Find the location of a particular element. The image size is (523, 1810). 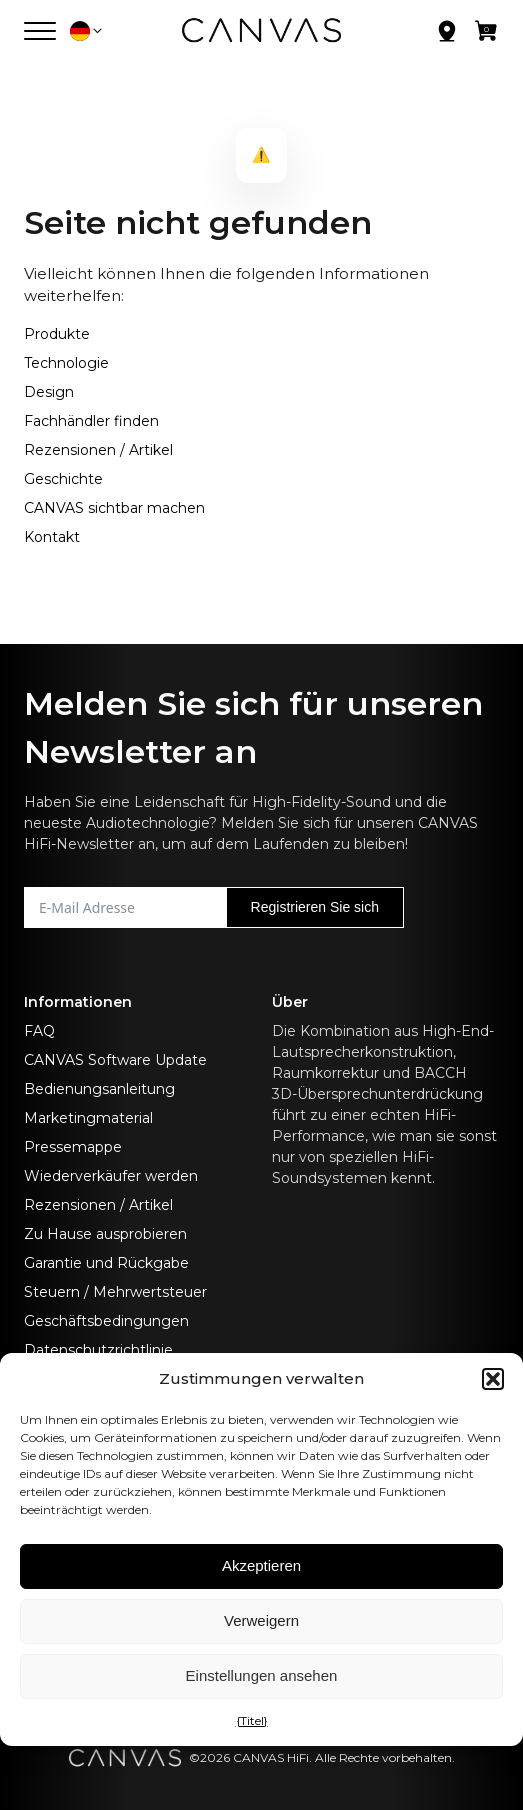

Rezensionen / Artikel is located at coordinates (98, 450).